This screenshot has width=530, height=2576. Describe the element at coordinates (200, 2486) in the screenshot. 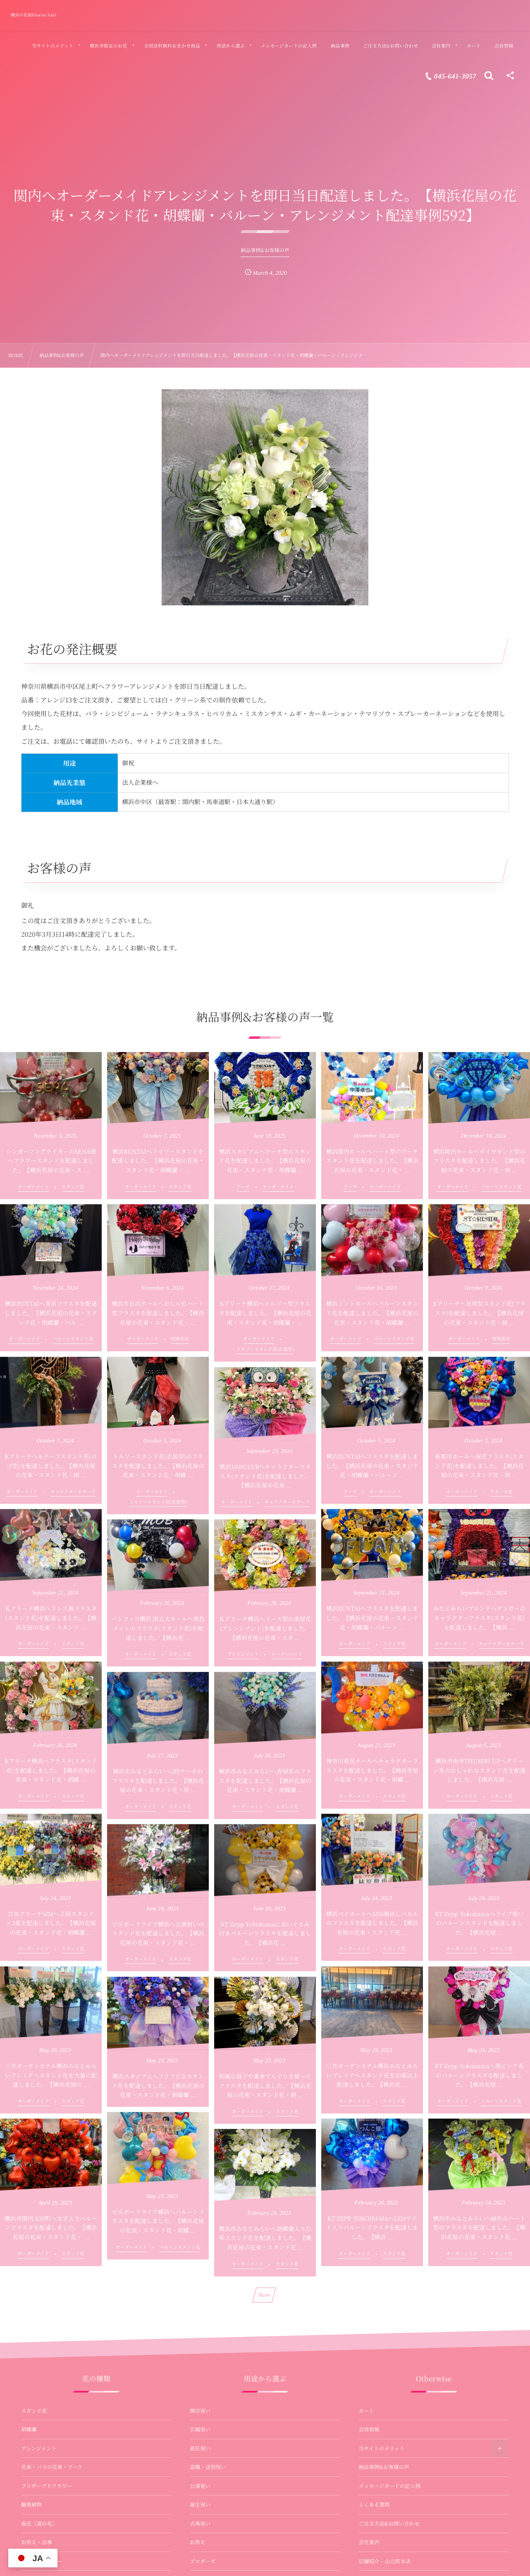

I see `公演祝い` at that location.